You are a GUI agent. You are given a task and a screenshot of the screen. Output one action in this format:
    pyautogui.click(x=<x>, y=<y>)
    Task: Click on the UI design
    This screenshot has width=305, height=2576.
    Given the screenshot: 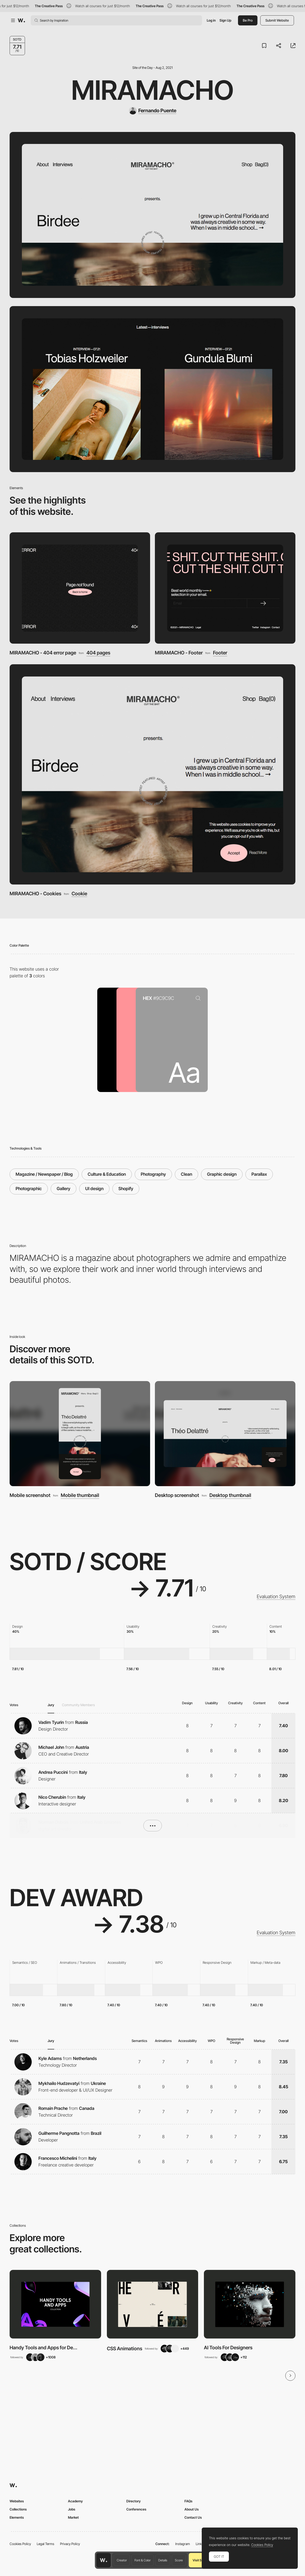 What is the action you would take?
    pyautogui.click(x=94, y=1188)
    